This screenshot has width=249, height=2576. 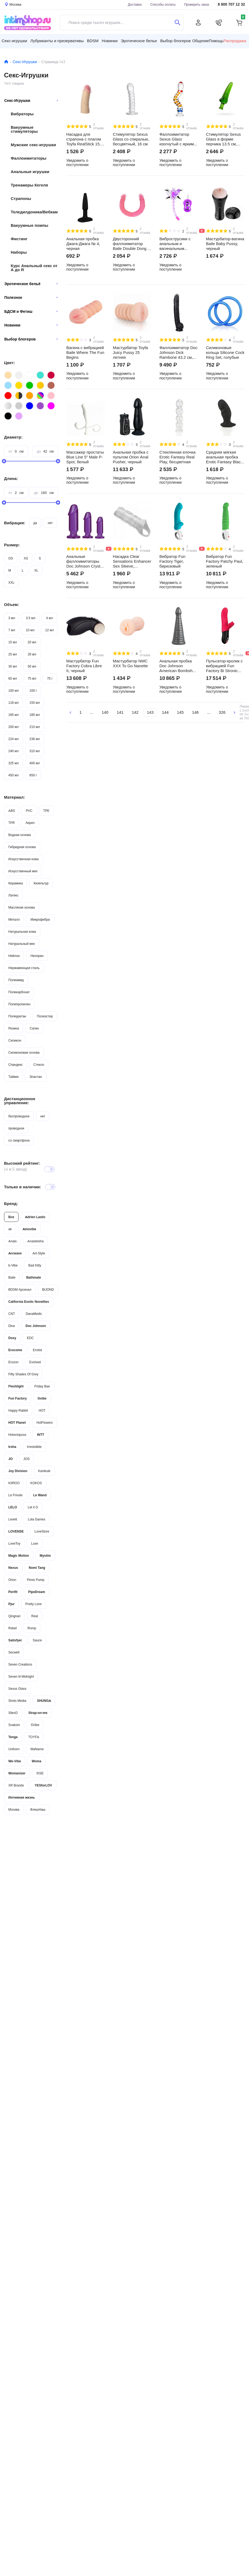 What do you see at coordinates (11, 582) in the screenshot?
I see `XXL` at bounding box center [11, 582].